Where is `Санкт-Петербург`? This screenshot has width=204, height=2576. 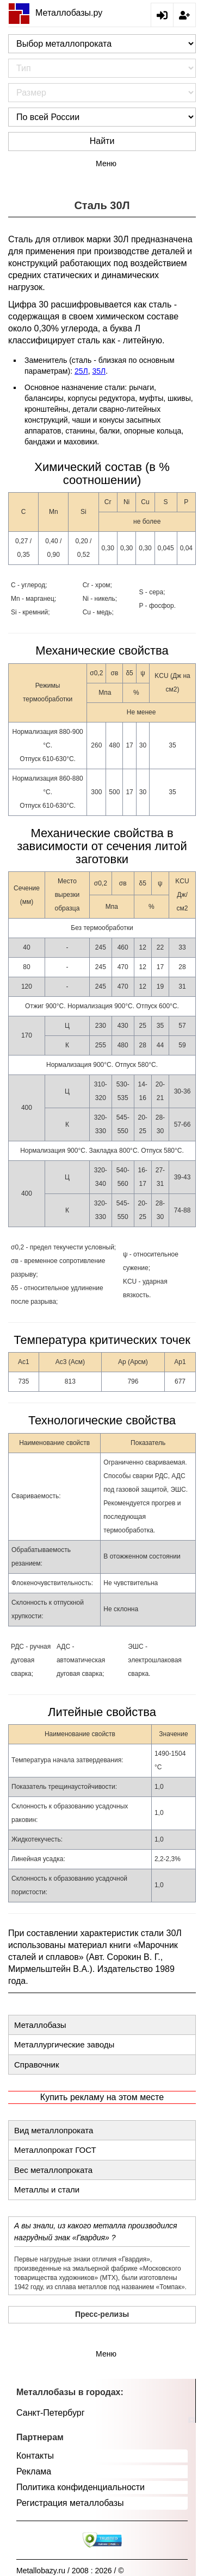
Санкт-Петербург is located at coordinates (50, 2412).